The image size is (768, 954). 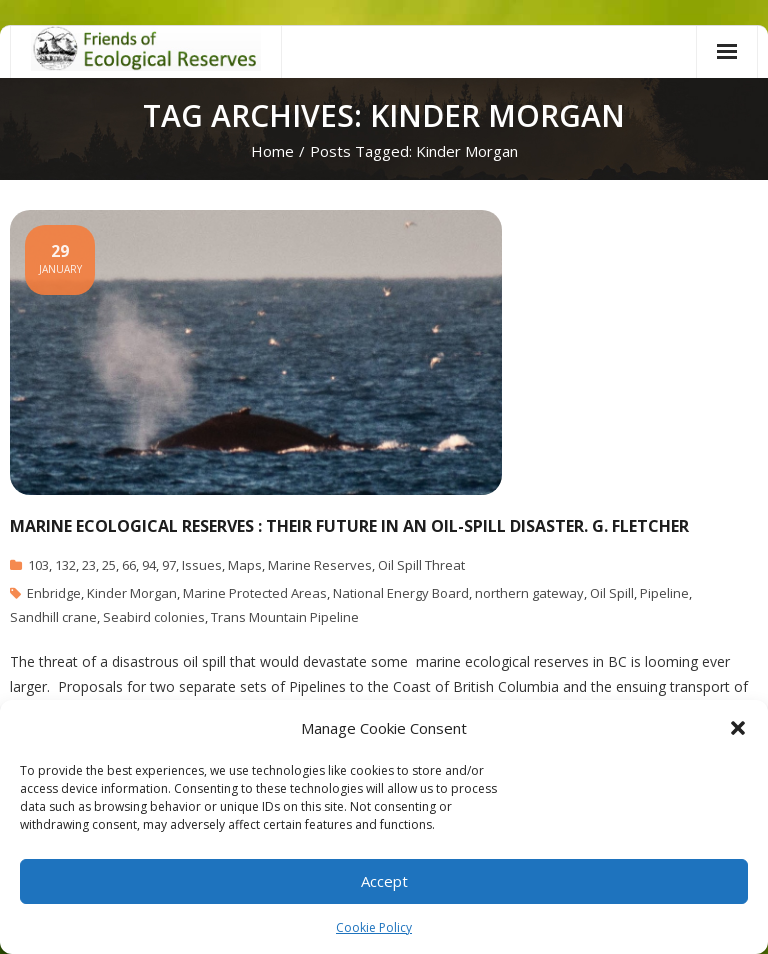 What do you see at coordinates (255, 593) in the screenshot?
I see `Marine Protected Areas` at bounding box center [255, 593].